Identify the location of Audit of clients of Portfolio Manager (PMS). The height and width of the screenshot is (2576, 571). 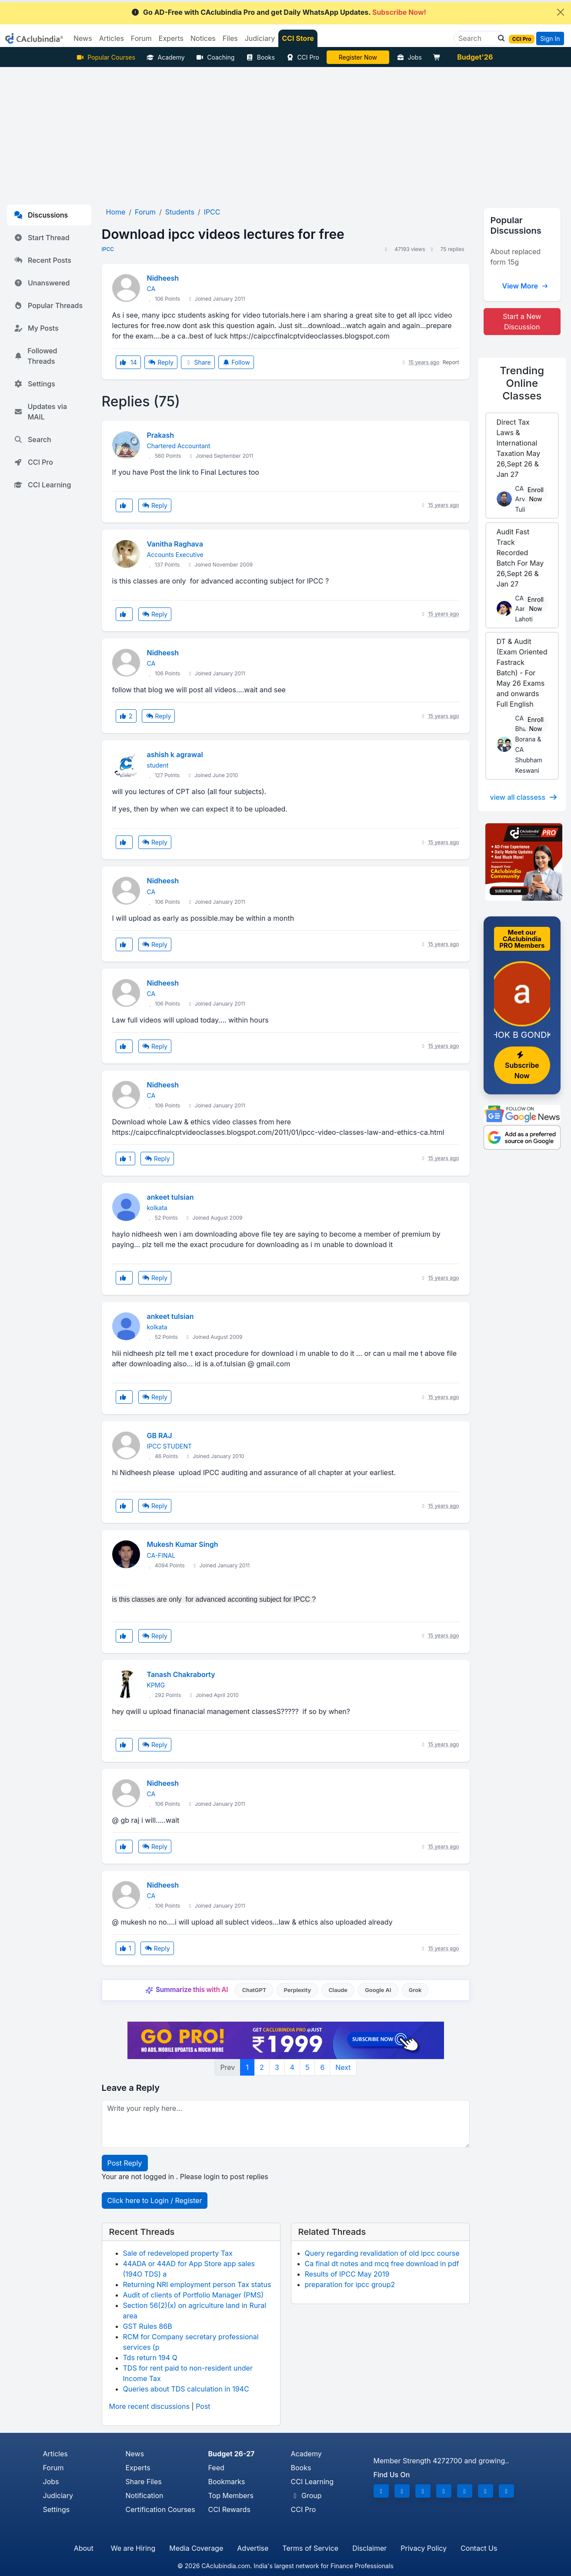
(193, 2295).